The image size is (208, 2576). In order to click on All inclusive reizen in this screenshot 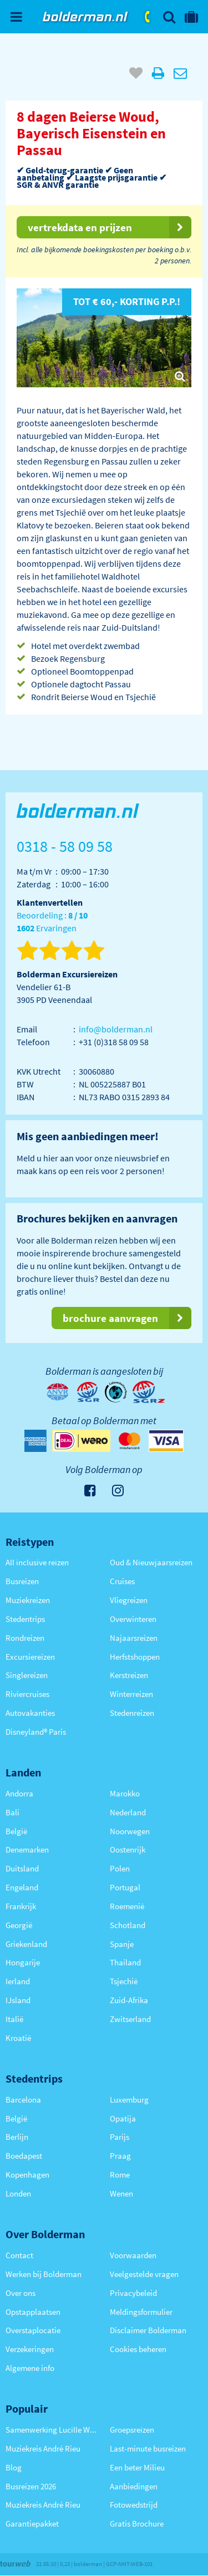, I will do `click(37, 1562)`.